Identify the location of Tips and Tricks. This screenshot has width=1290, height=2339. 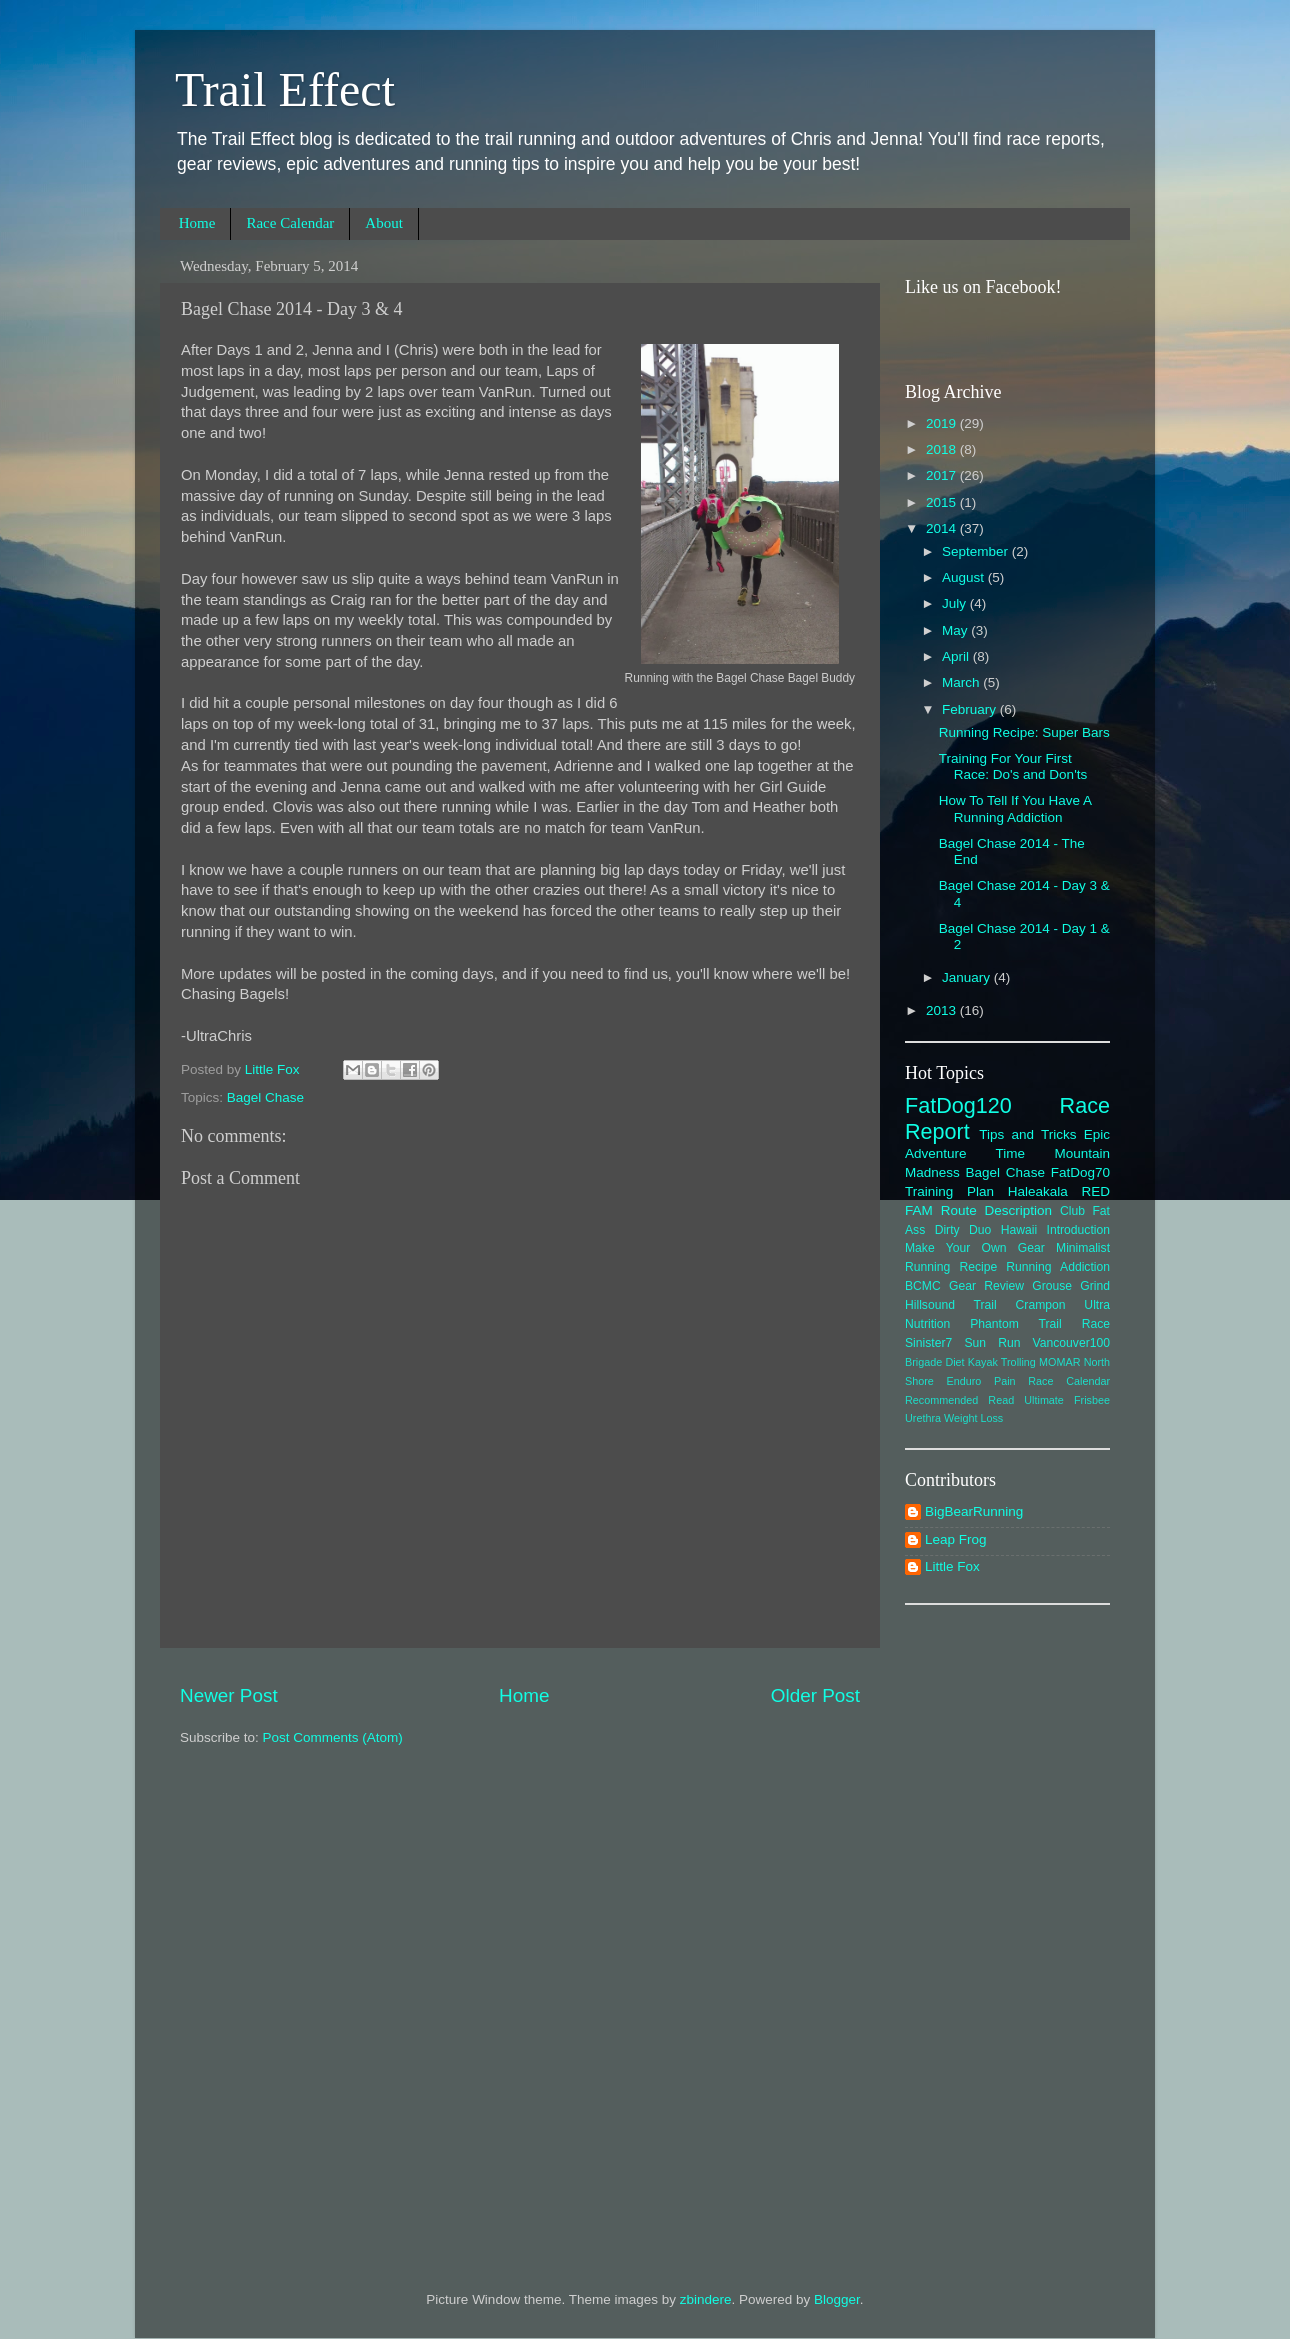
(1027, 1134).